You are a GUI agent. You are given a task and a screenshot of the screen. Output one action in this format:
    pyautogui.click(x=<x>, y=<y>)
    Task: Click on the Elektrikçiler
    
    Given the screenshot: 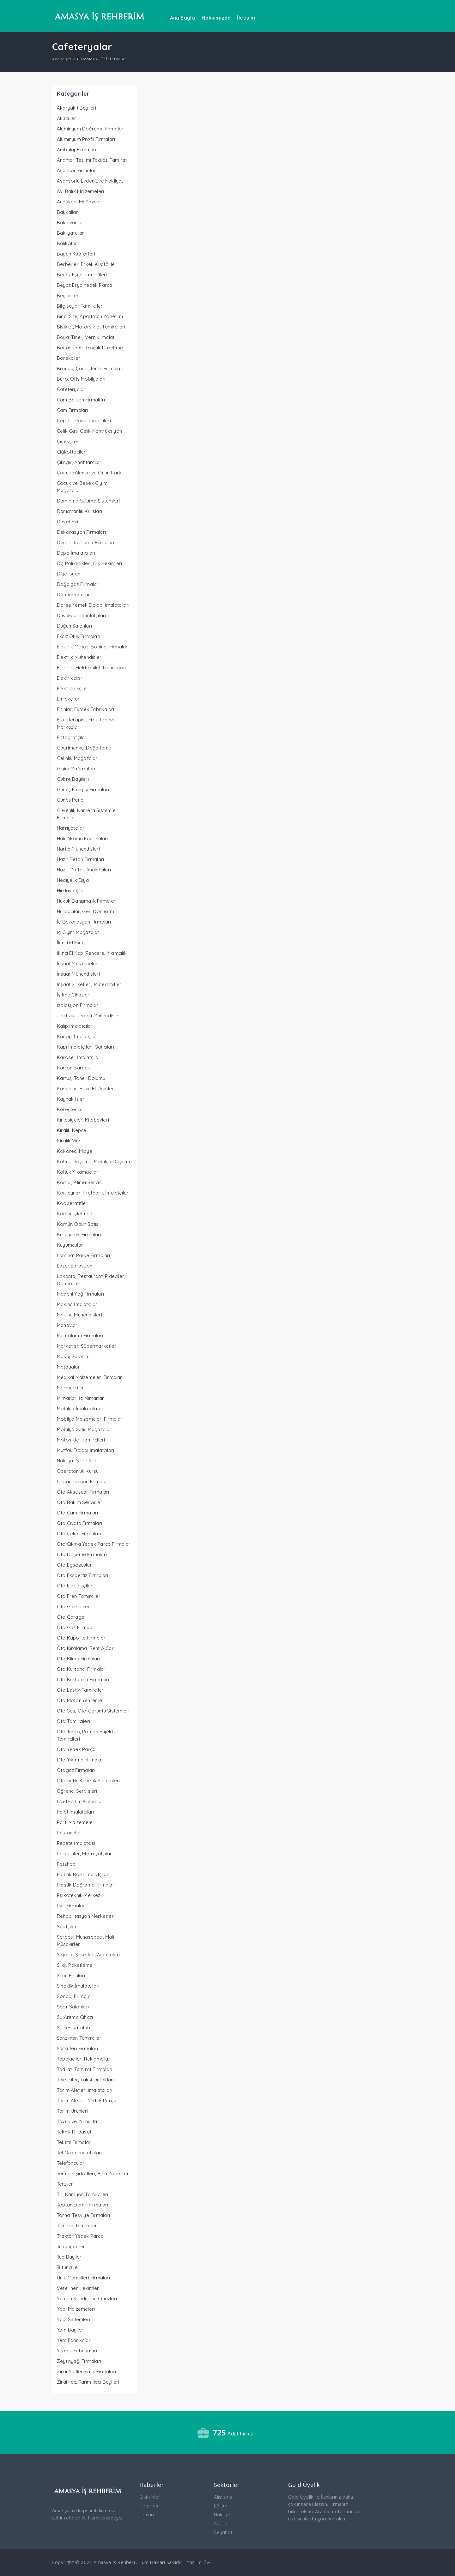 What is the action you would take?
    pyautogui.click(x=70, y=678)
    